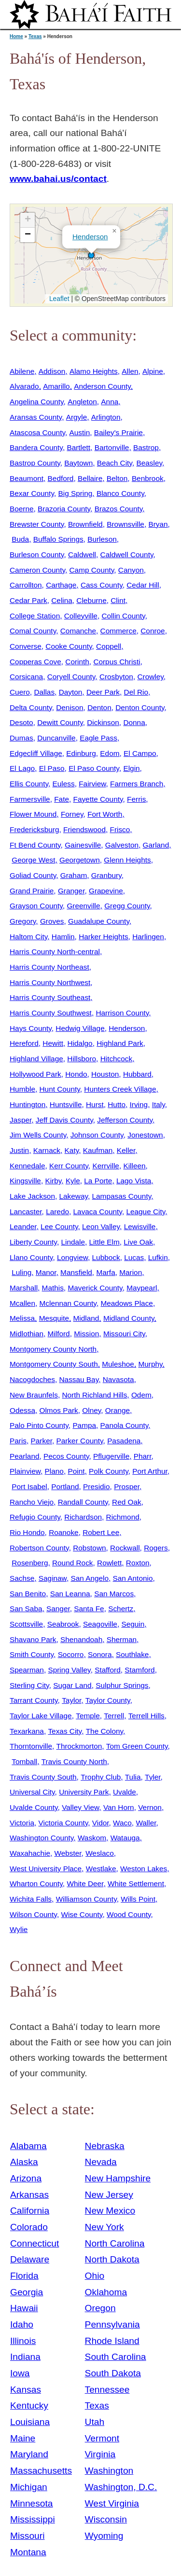 The image size is (181, 2576). What do you see at coordinates (24, 2276) in the screenshot?
I see `Florida` at bounding box center [24, 2276].